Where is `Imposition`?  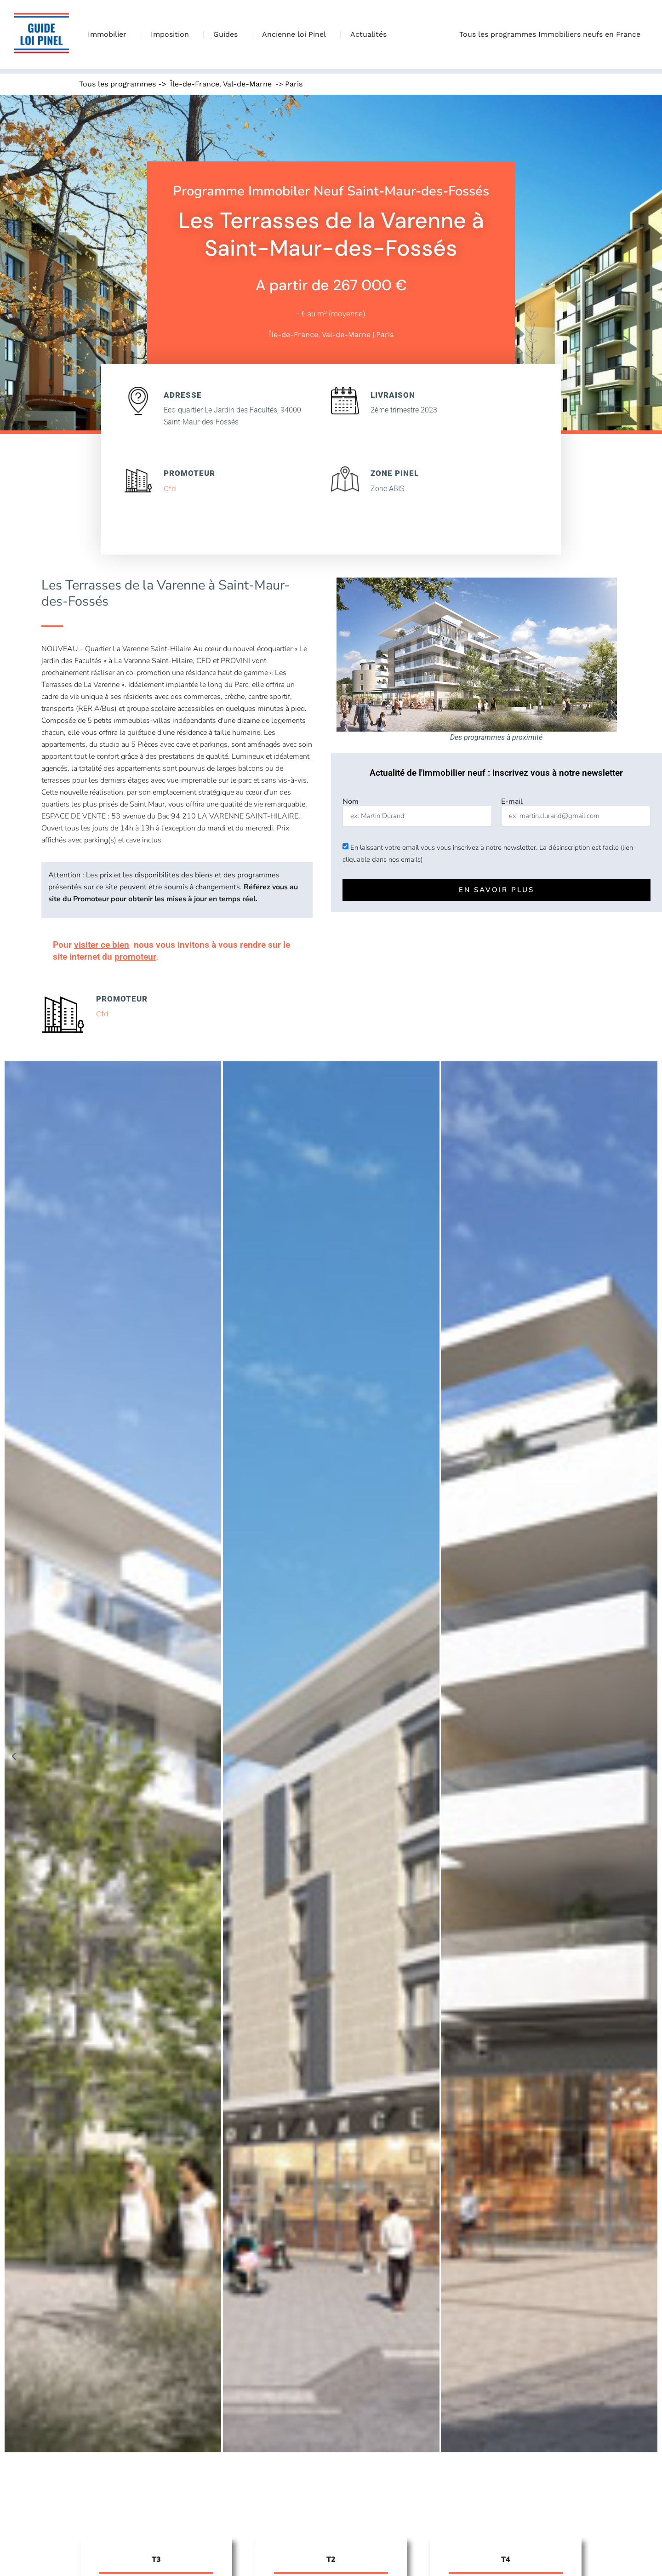 Imposition is located at coordinates (172, 34).